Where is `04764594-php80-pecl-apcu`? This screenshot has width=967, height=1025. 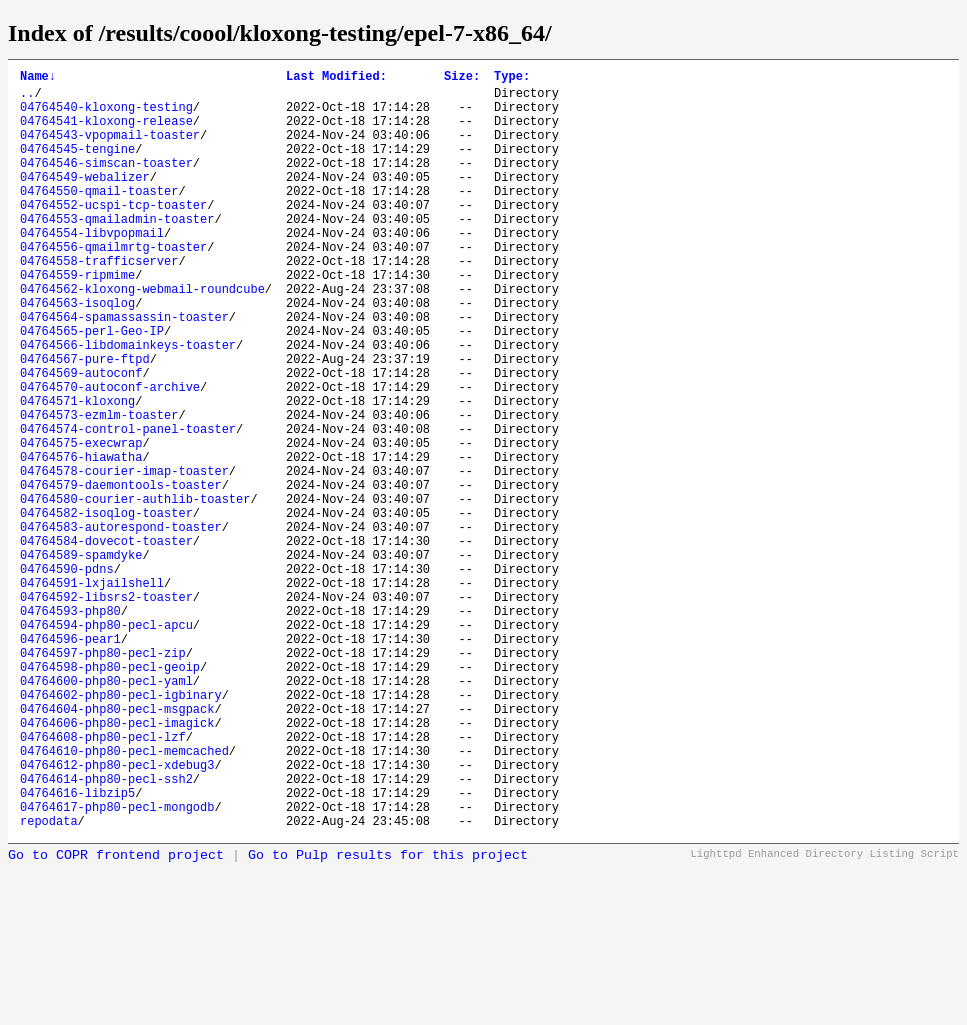
04764594-php80-pecl-apcu is located at coordinates (106, 744).